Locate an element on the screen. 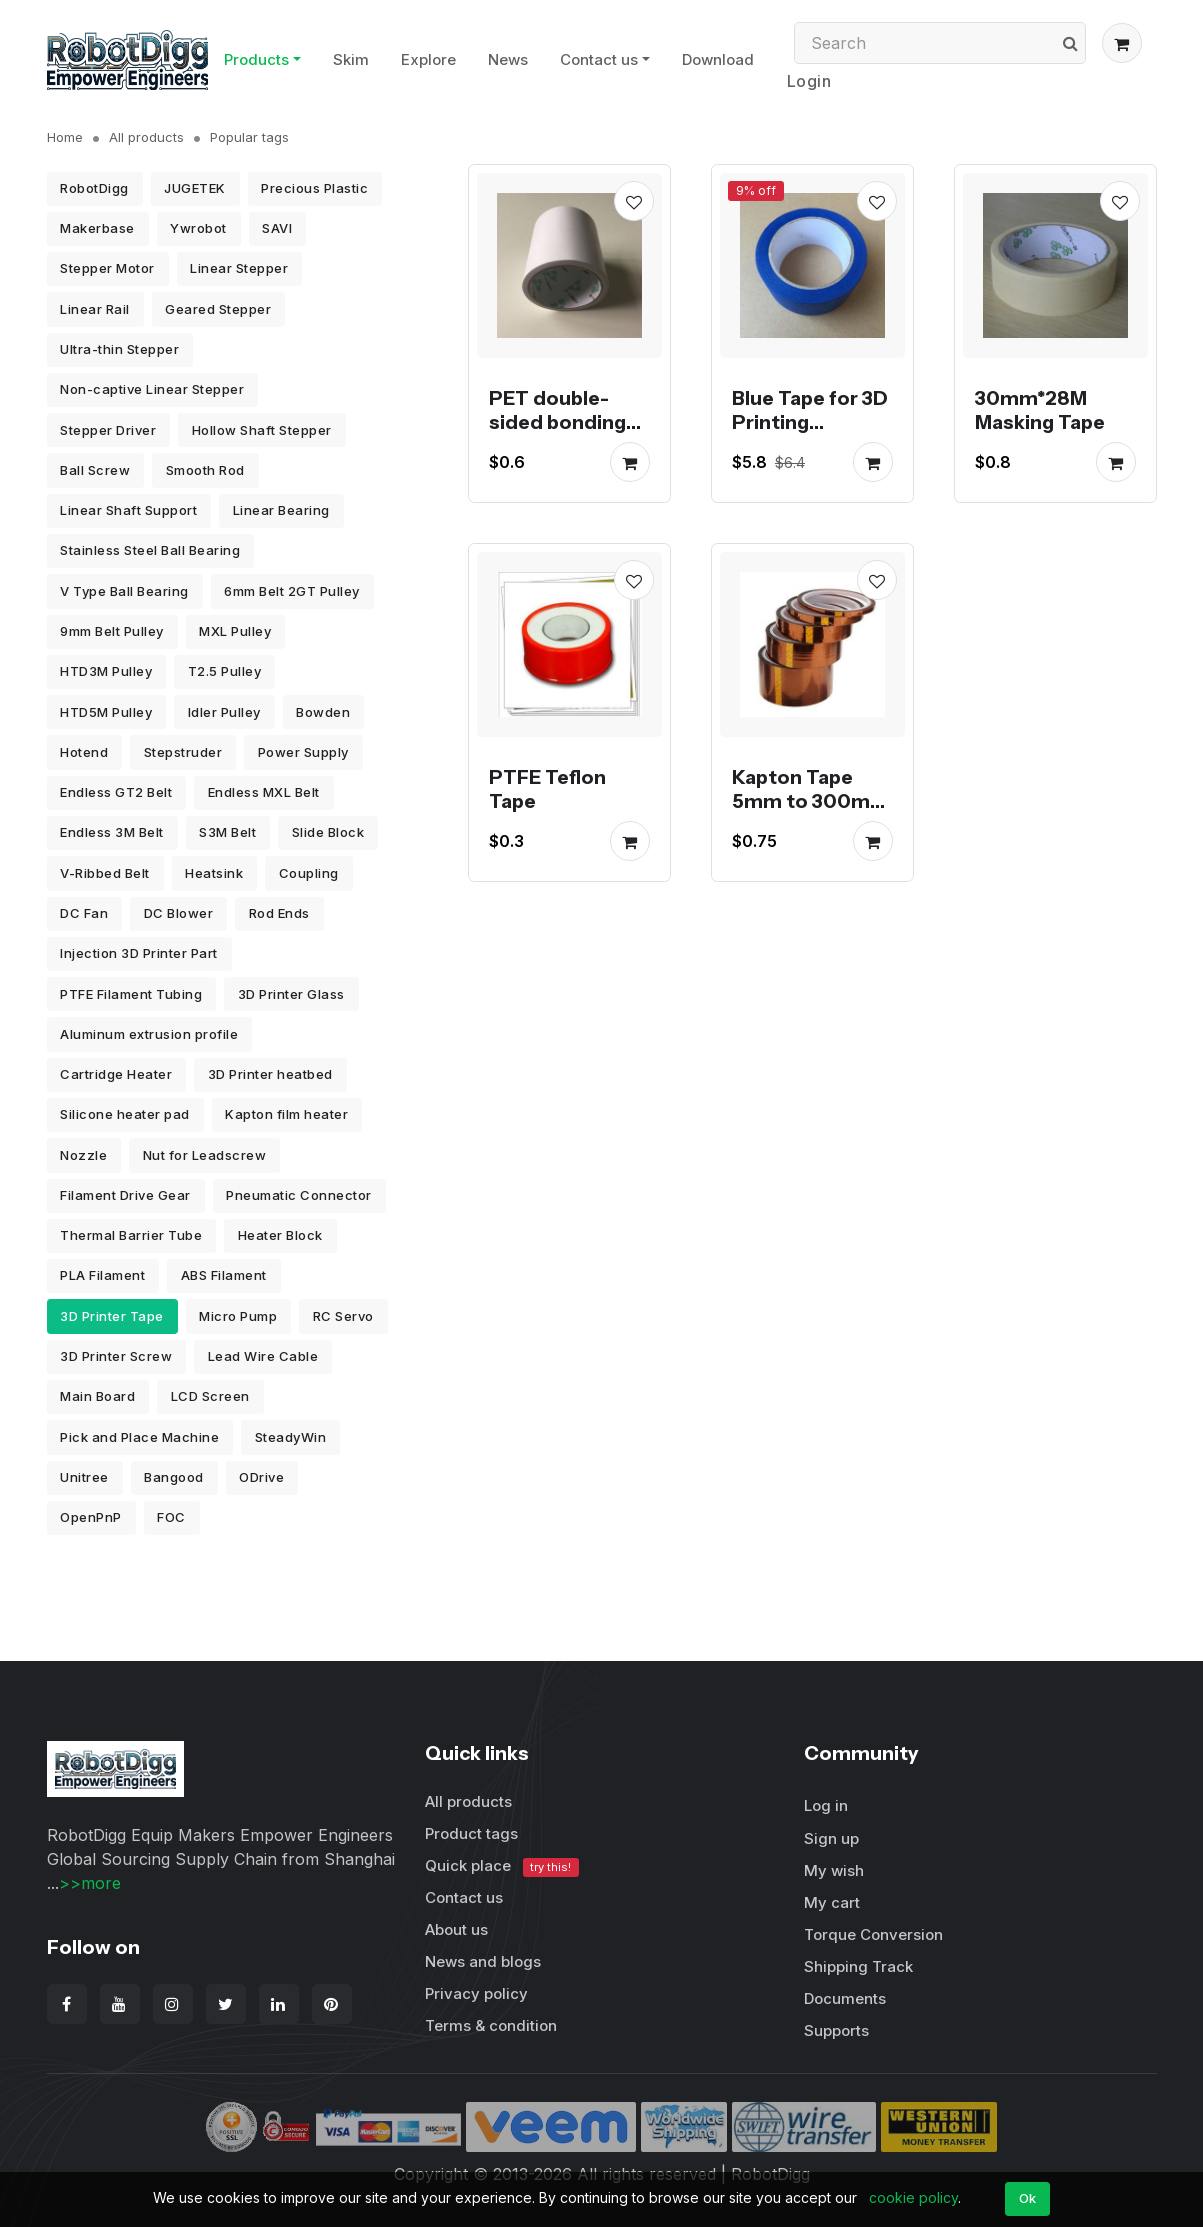  ABS Filament is located at coordinates (224, 1275).